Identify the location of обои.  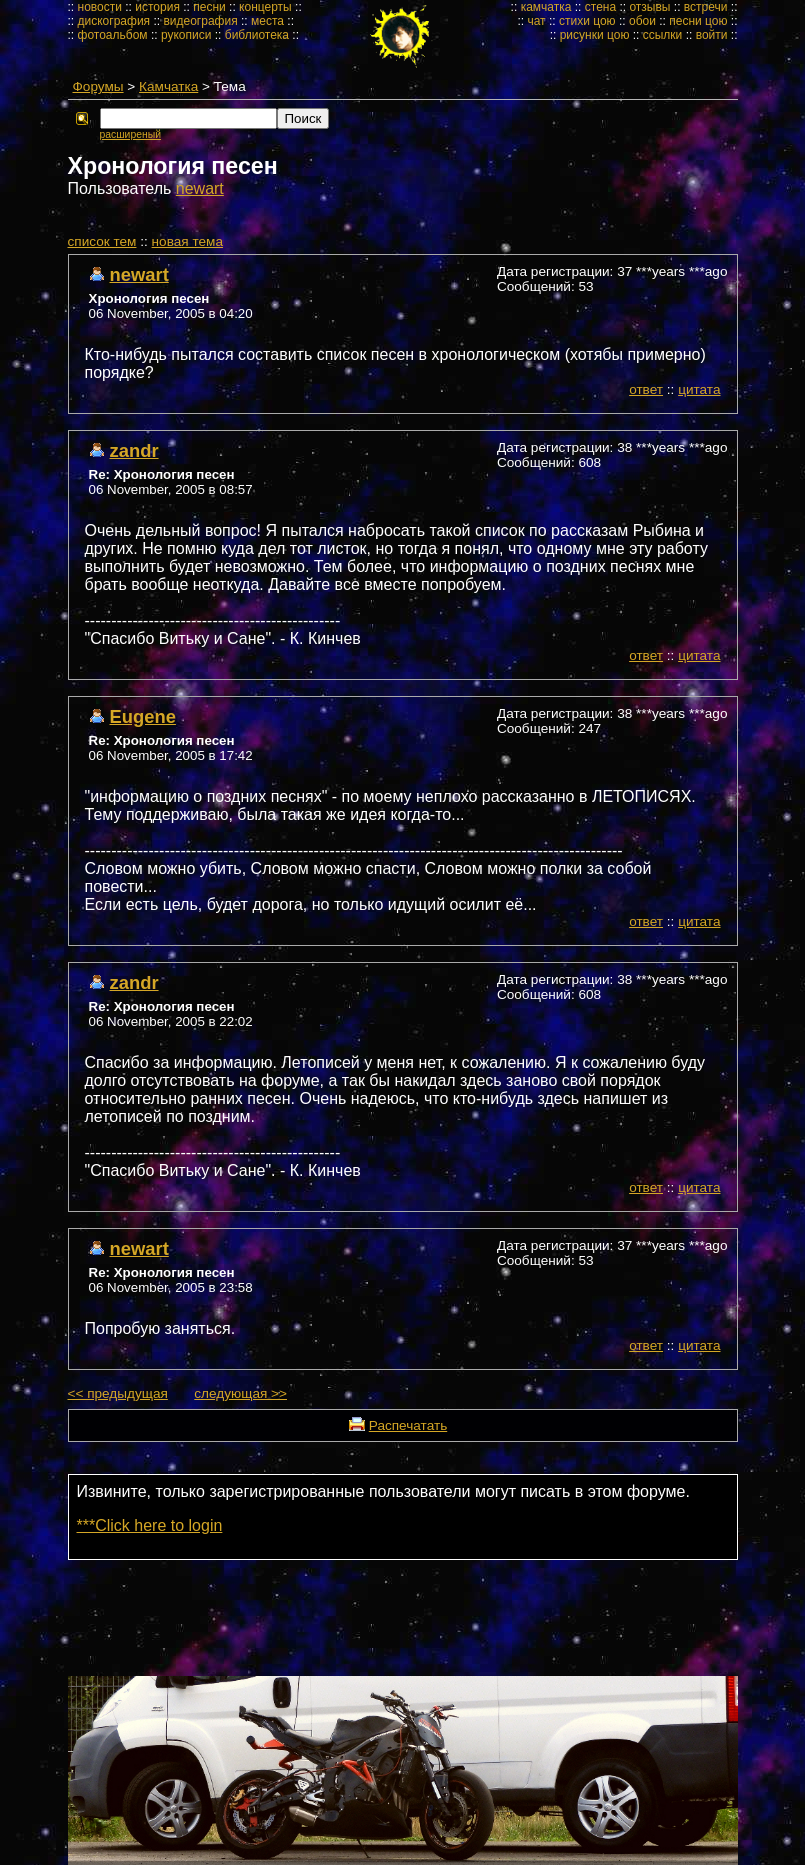
(642, 21).